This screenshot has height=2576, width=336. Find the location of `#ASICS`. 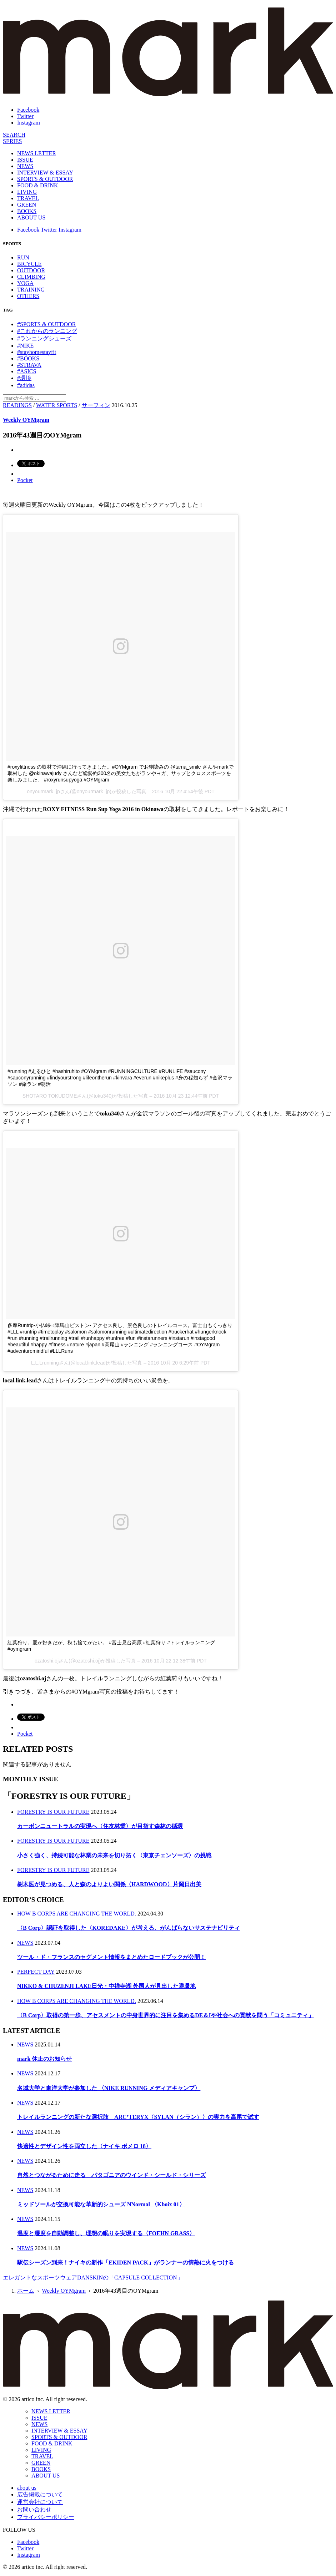

#ASICS is located at coordinates (26, 371).